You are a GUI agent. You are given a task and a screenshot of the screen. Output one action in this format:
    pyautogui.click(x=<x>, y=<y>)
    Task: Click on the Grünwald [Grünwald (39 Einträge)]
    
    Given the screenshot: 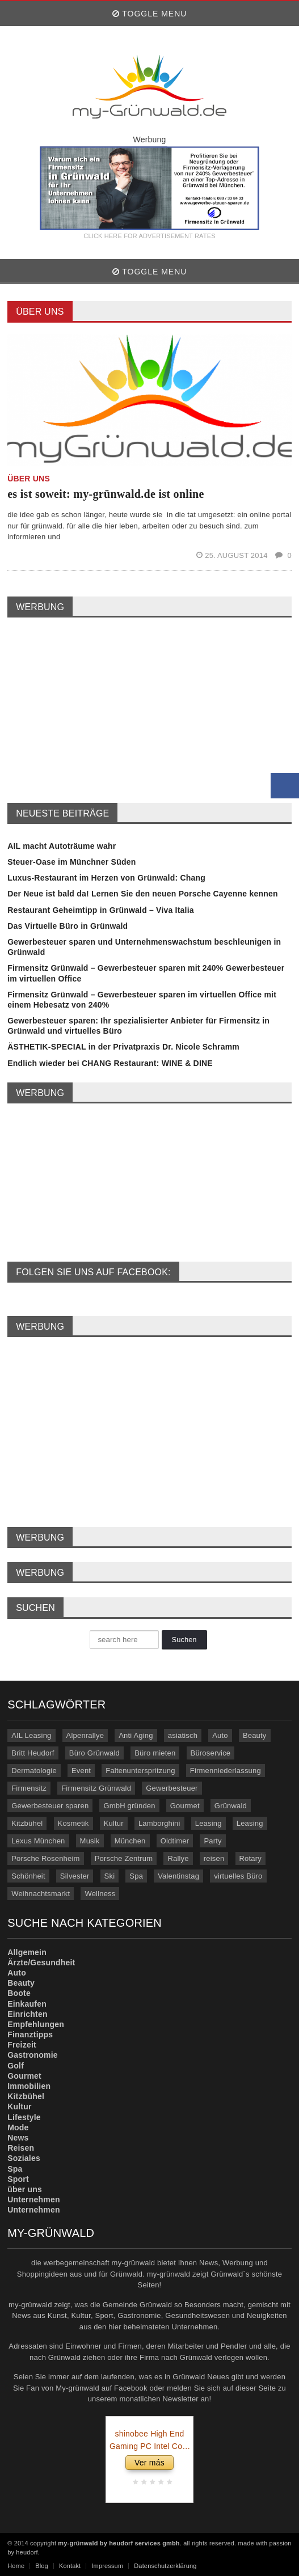 What is the action you would take?
    pyautogui.click(x=230, y=1805)
    